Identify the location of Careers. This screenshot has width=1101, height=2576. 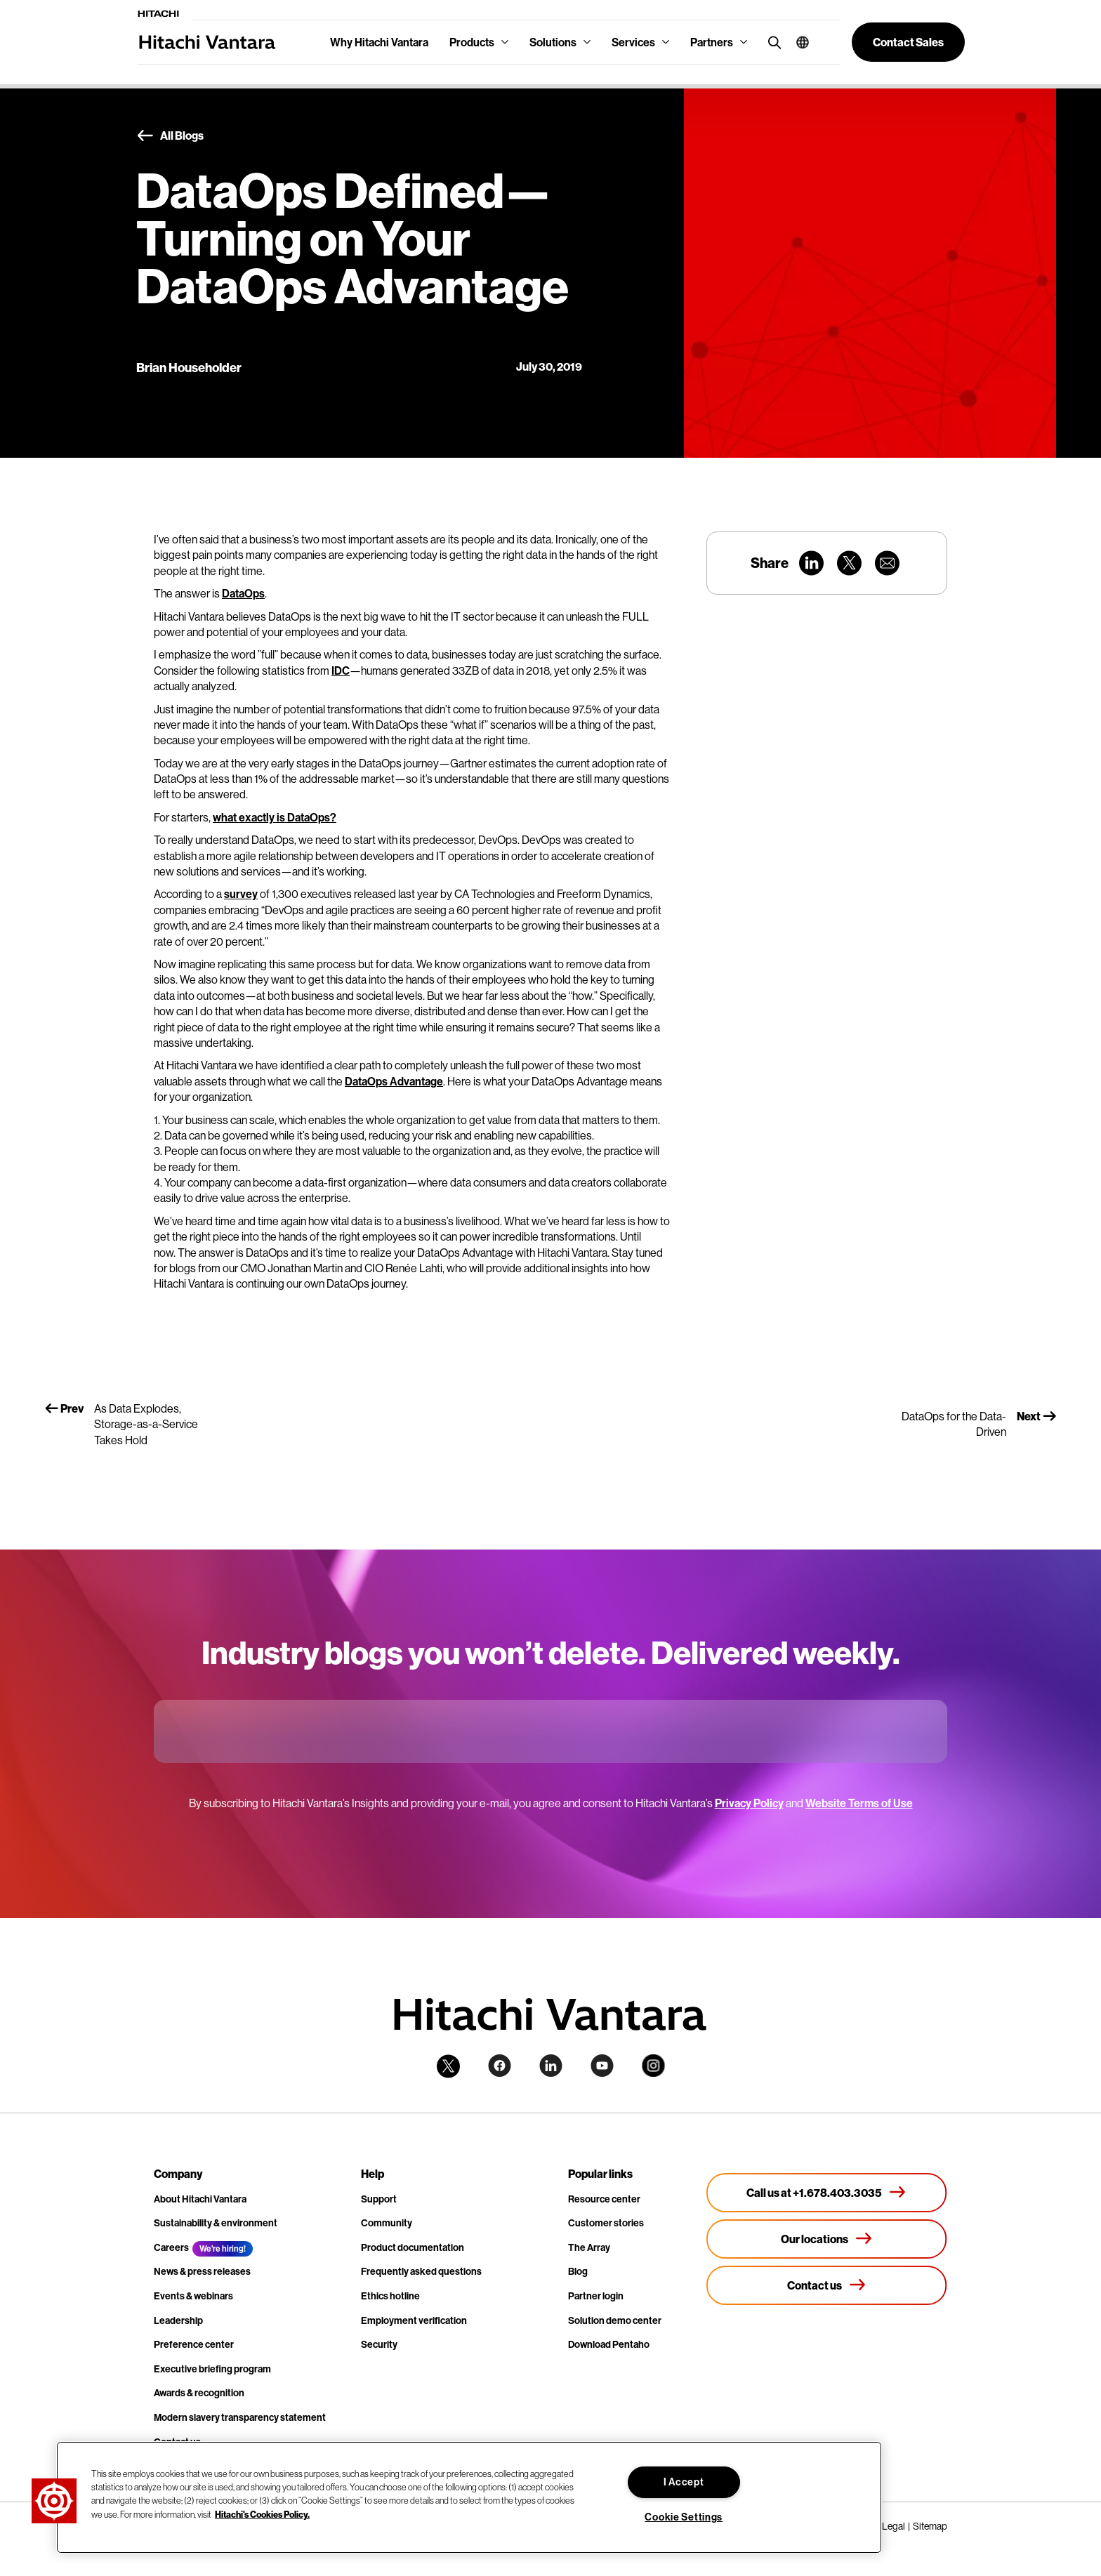
(171, 2247).